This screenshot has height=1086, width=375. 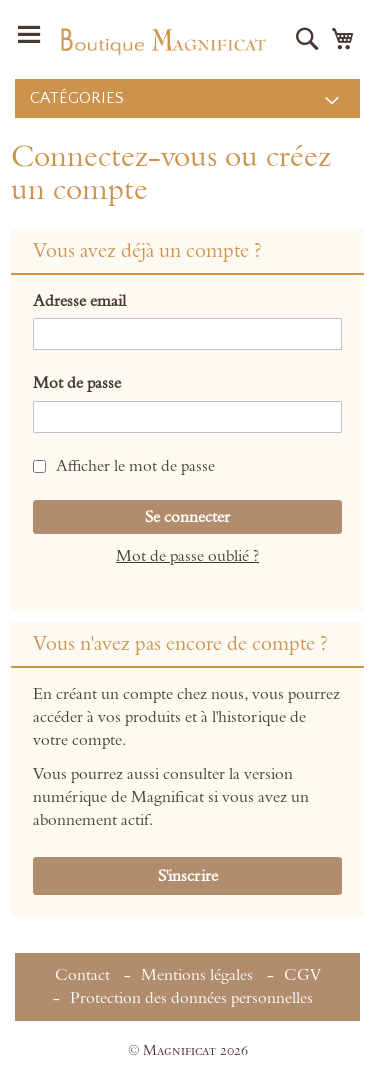 I want to click on Contact, so click(x=82, y=975).